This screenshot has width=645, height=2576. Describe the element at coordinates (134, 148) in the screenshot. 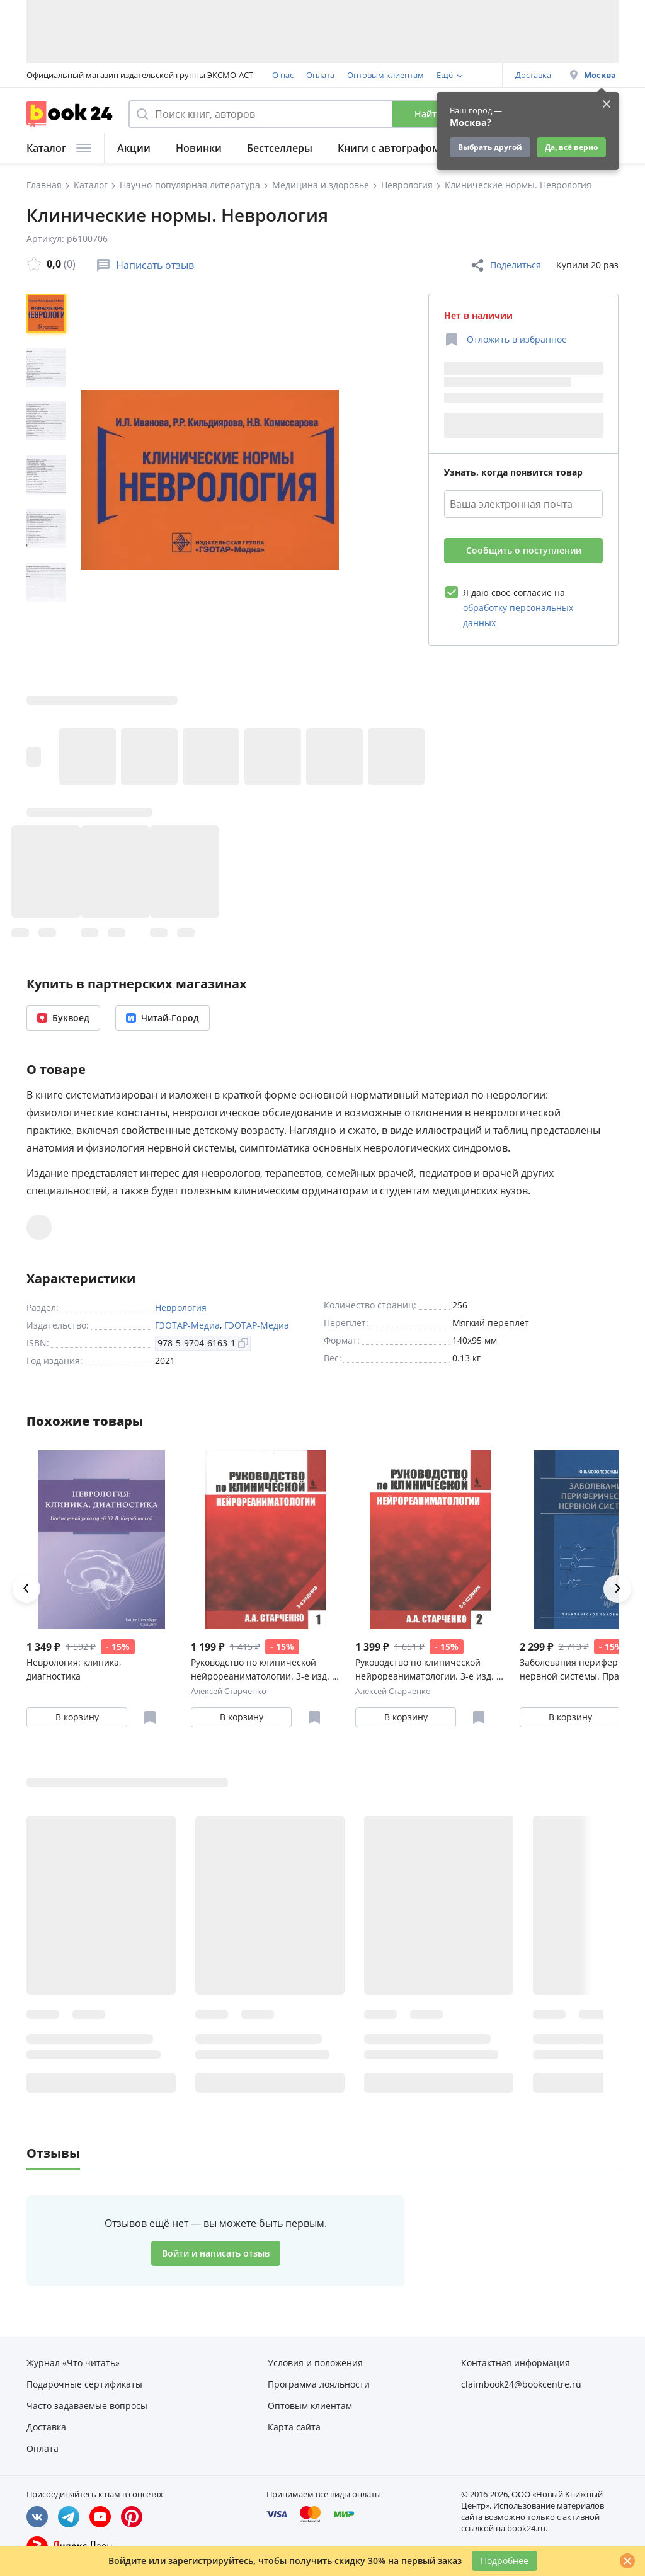

I see `Акции` at that location.